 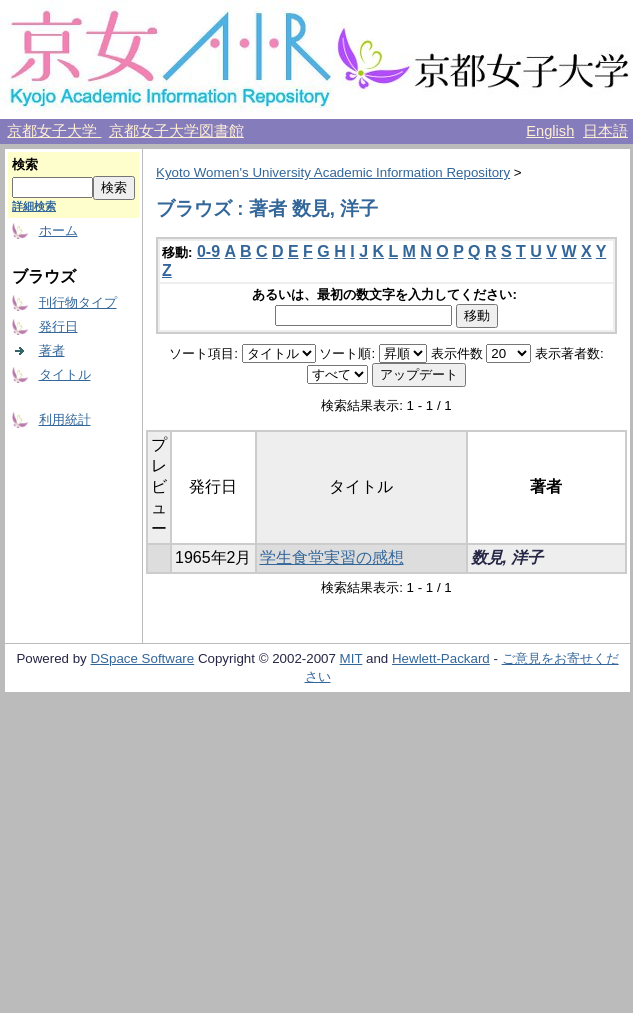 I want to click on Hewlett-Packard, so click(x=441, y=658).